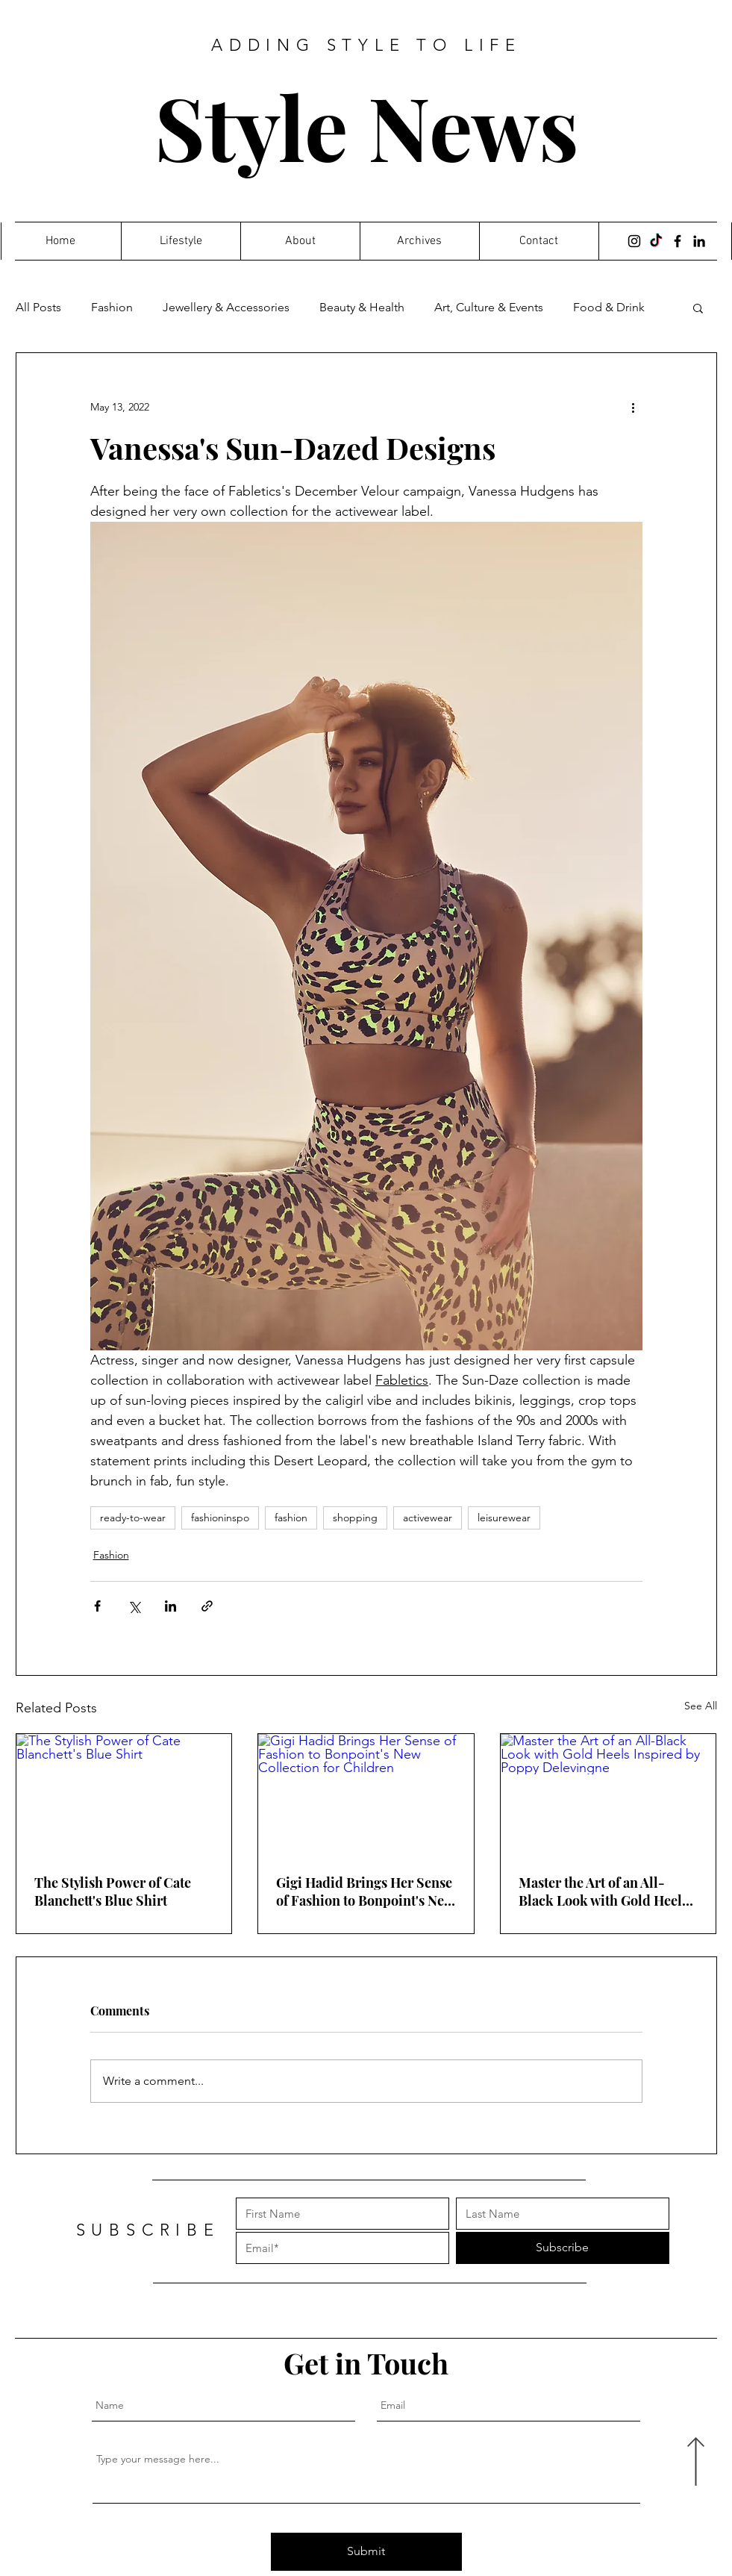 The image size is (732, 2576). What do you see at coordinates (700, 1705) in the screenshot?
I see `See All` at bounding box center [700, 1705].